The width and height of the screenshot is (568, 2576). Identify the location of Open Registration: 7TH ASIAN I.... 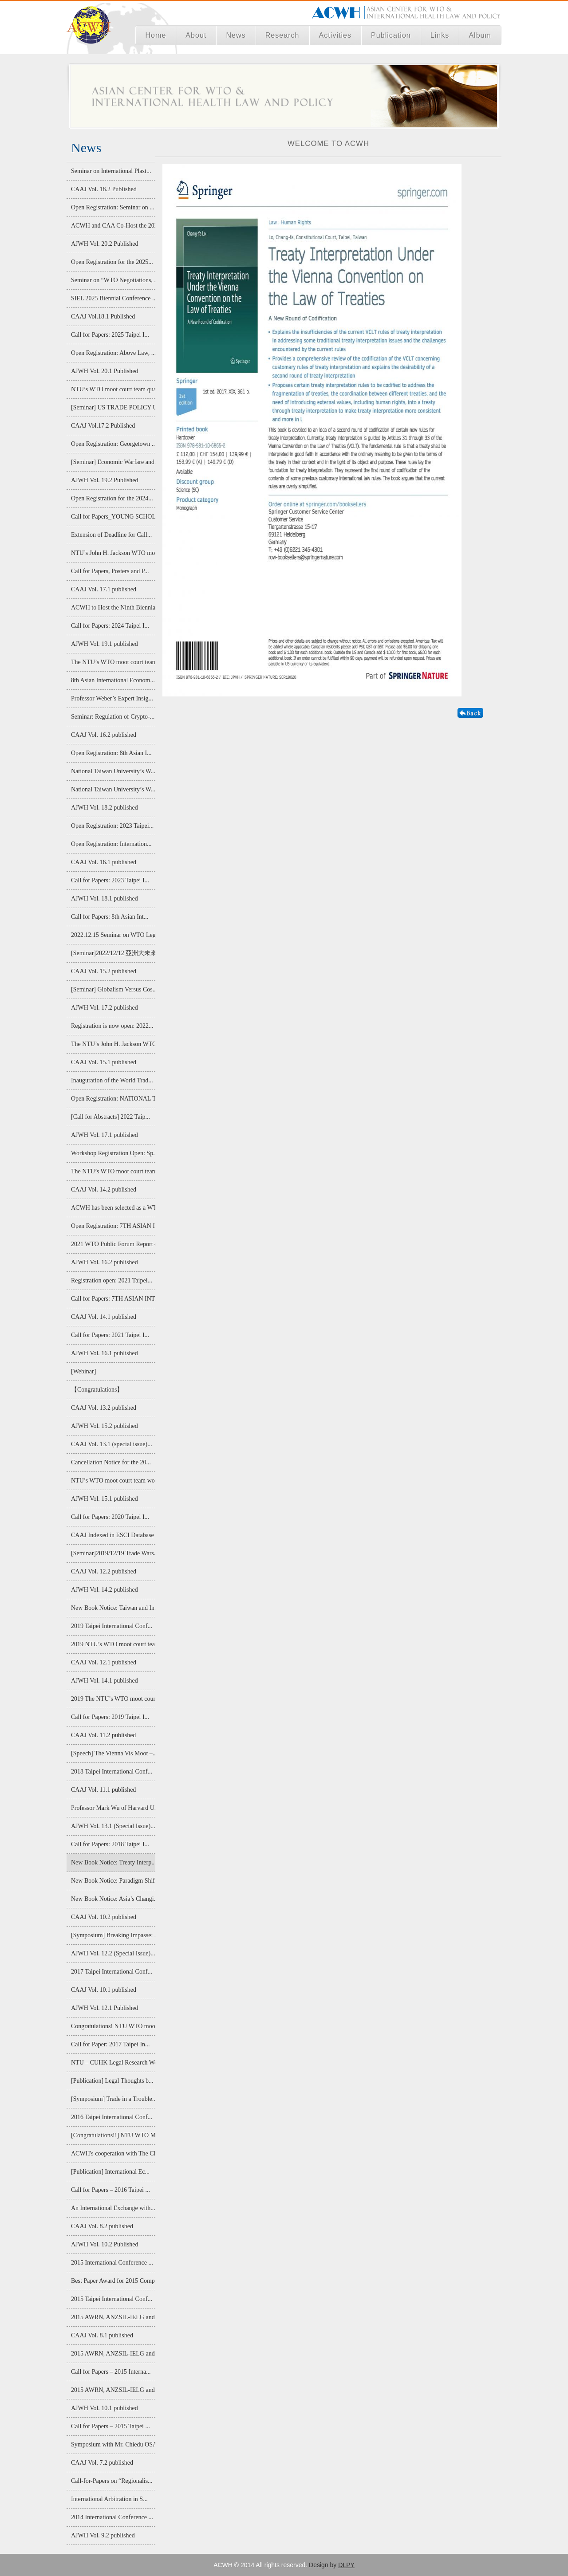
(112, 1226).